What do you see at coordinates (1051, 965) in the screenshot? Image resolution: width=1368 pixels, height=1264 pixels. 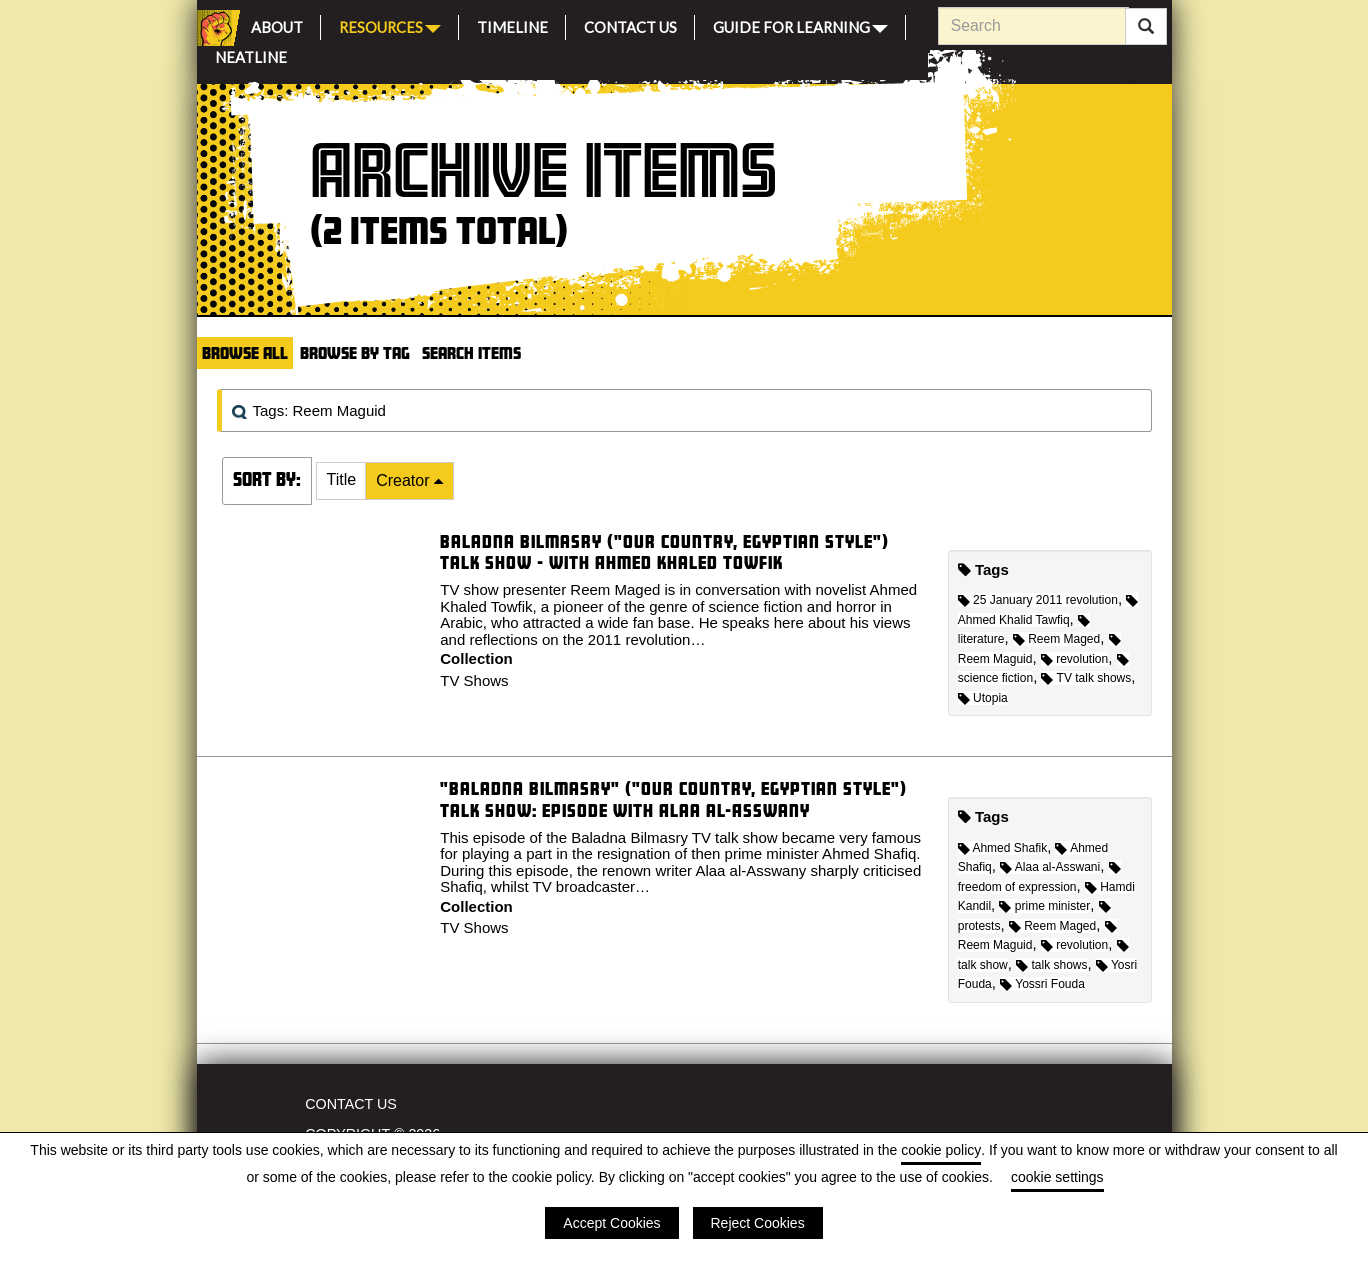 I see `talk shows` at bounding box center [1051, 965].